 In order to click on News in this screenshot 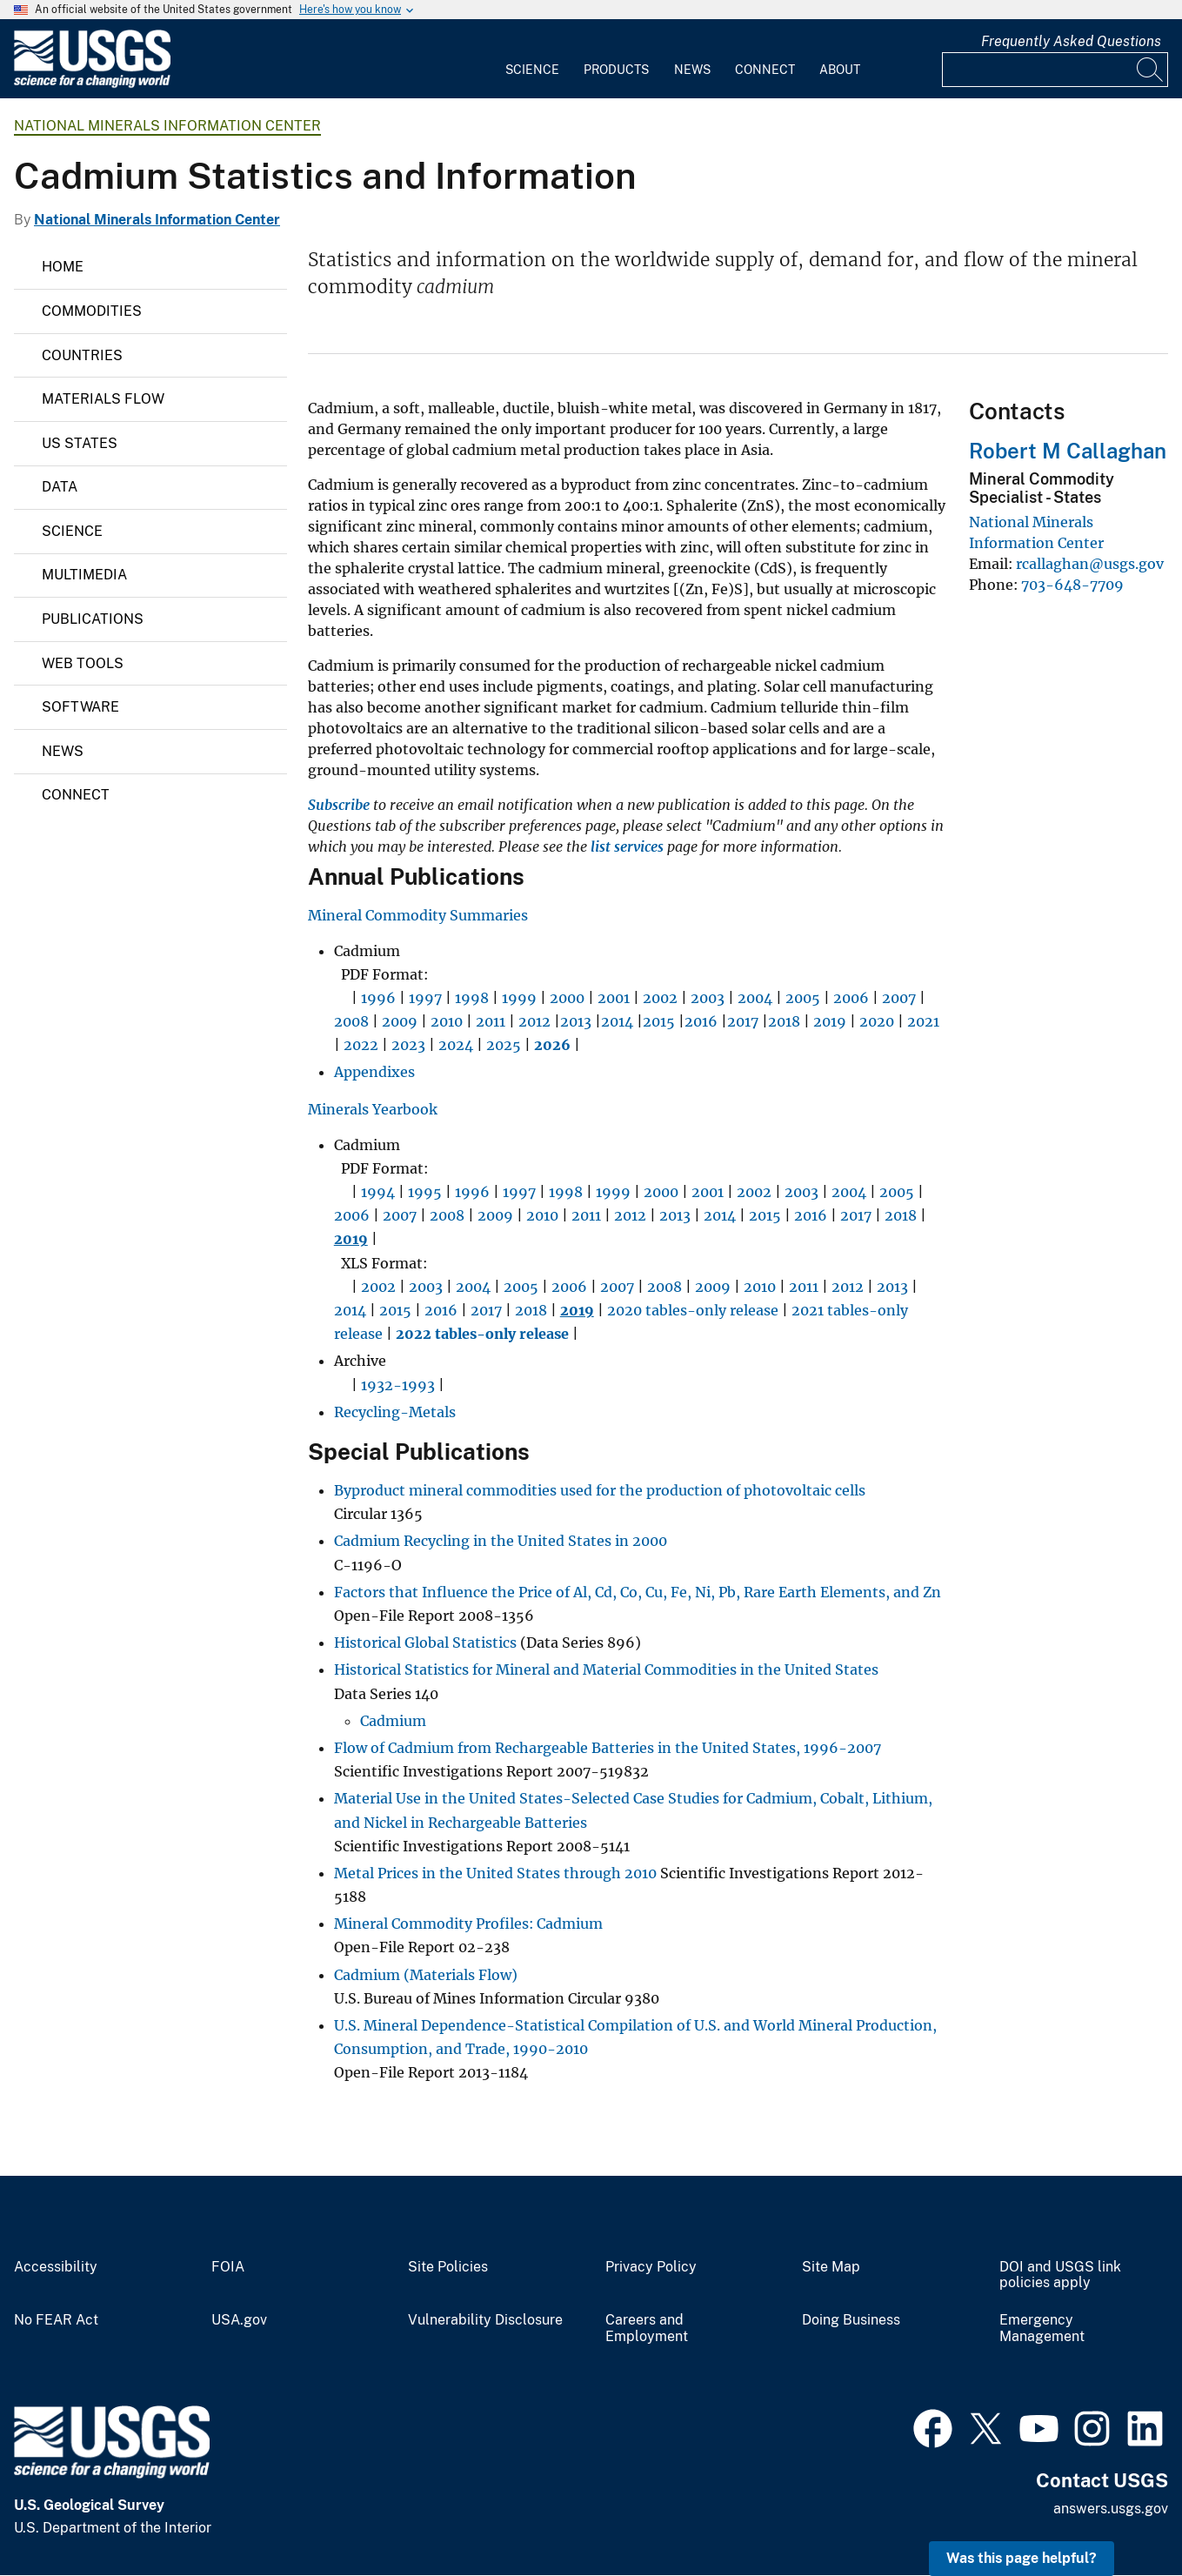, I will do `click(692, 70)`.